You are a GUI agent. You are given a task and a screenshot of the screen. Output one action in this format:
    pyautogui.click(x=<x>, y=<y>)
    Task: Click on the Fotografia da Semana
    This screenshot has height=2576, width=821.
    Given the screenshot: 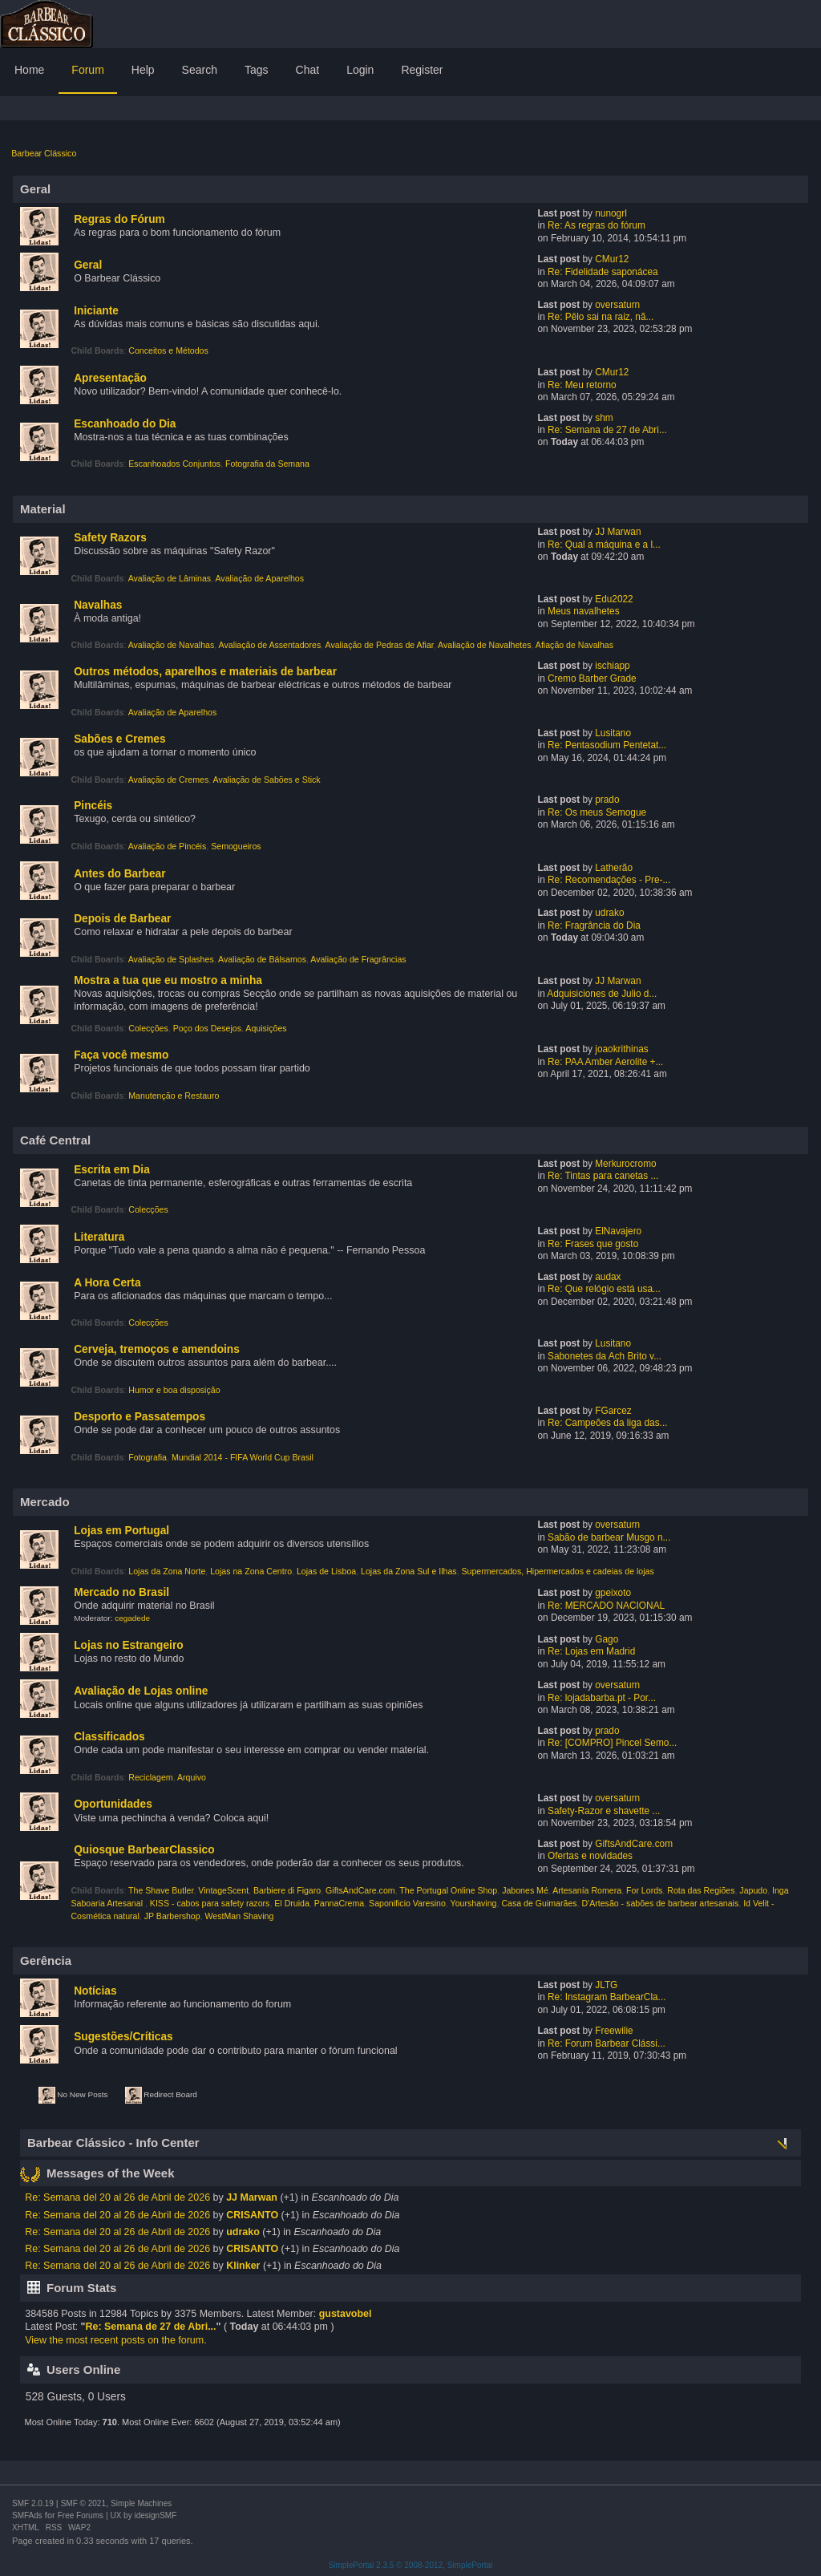 What is the action you would take?
    pyautogui.click(x=267, y=463)
    